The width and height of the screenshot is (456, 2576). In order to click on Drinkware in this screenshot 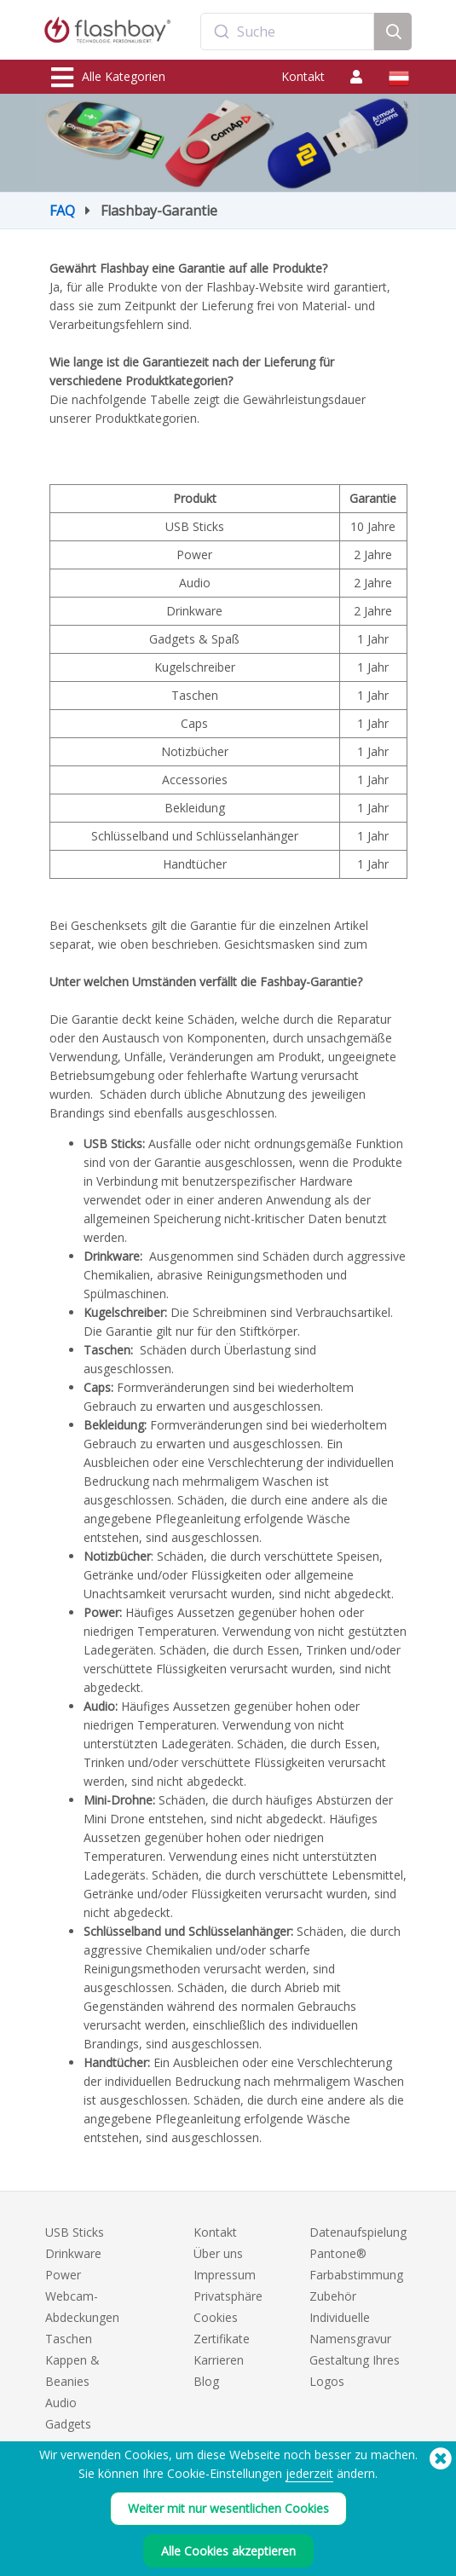, I will do `click(73, 2253)`.